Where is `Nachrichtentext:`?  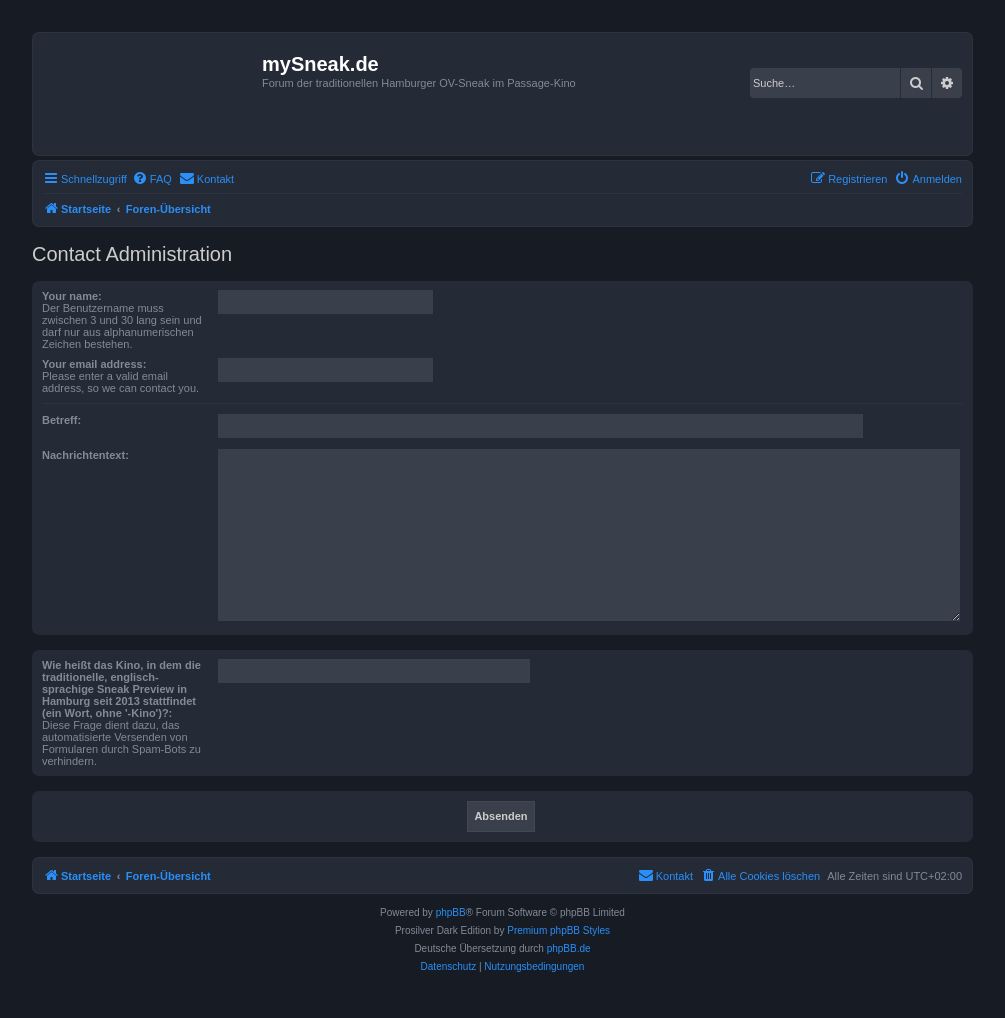
Nachrichtentext: is located at coordinates (85, 455).